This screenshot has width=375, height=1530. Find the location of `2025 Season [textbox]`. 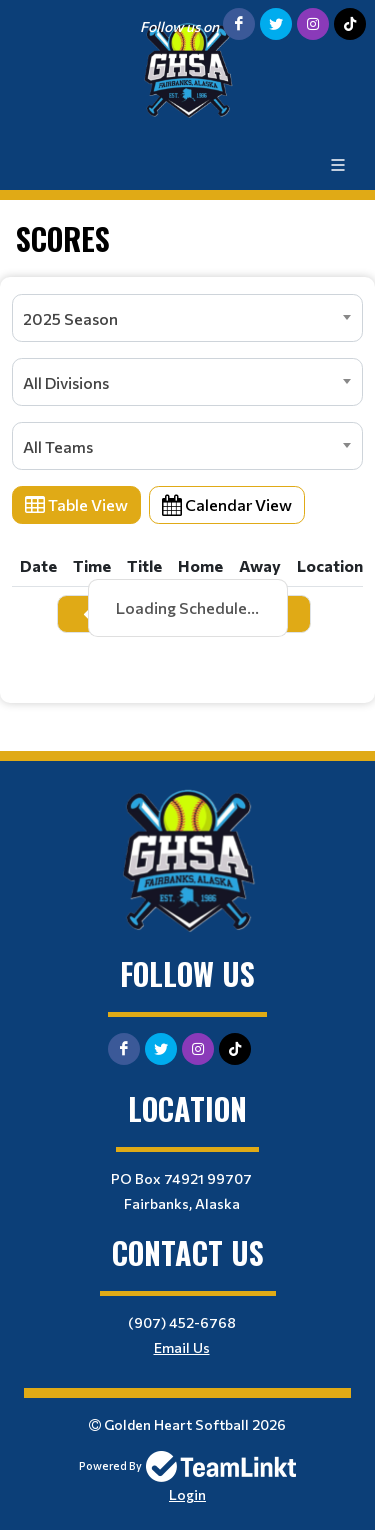

2025 Season [textbox] is located at coordinates (70, 318).